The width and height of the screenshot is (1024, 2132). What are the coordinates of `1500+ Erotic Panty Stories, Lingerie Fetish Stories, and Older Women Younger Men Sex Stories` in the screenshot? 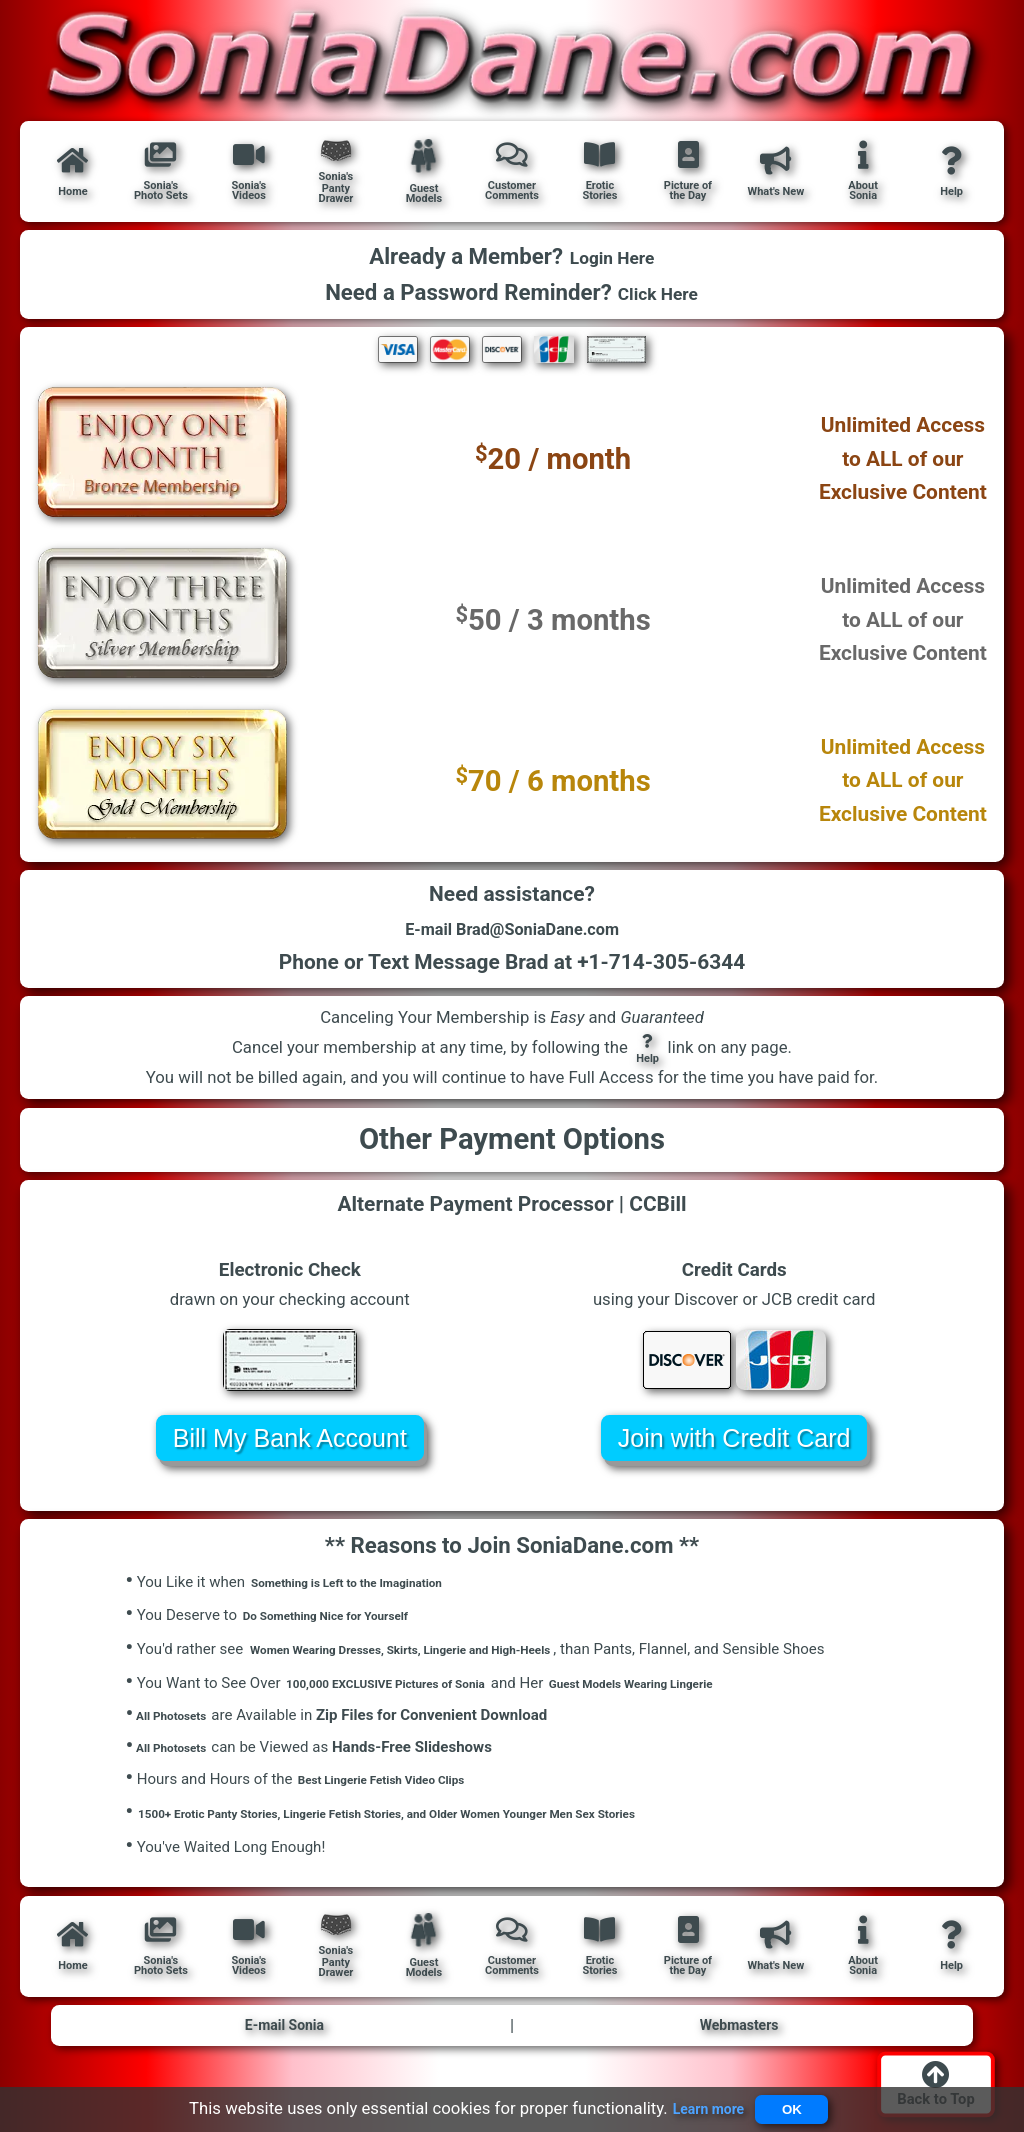 It's located at (453, 1831).